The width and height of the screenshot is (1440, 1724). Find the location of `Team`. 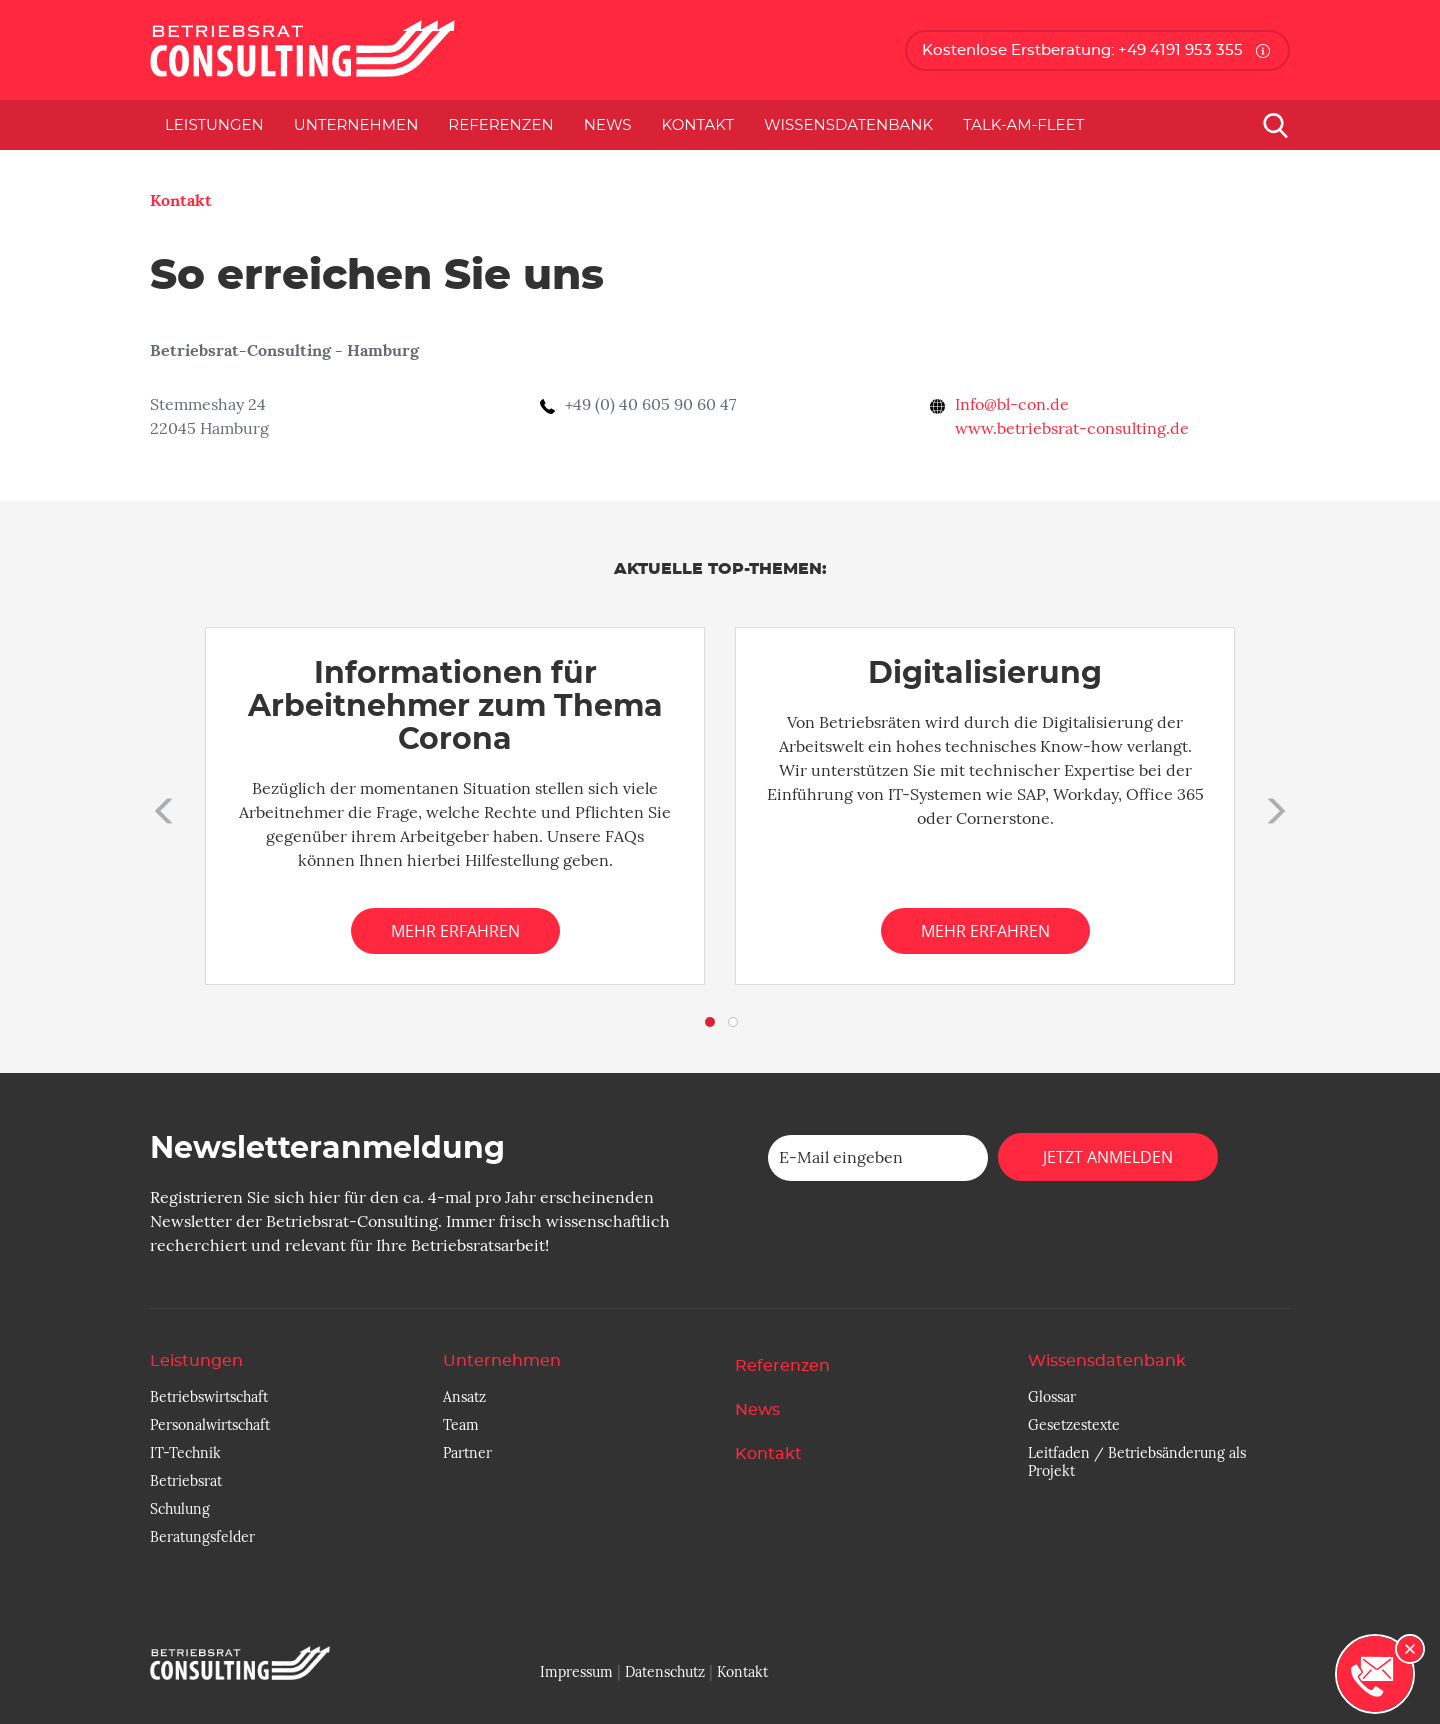

Team is located at coordinates (461, 1425).